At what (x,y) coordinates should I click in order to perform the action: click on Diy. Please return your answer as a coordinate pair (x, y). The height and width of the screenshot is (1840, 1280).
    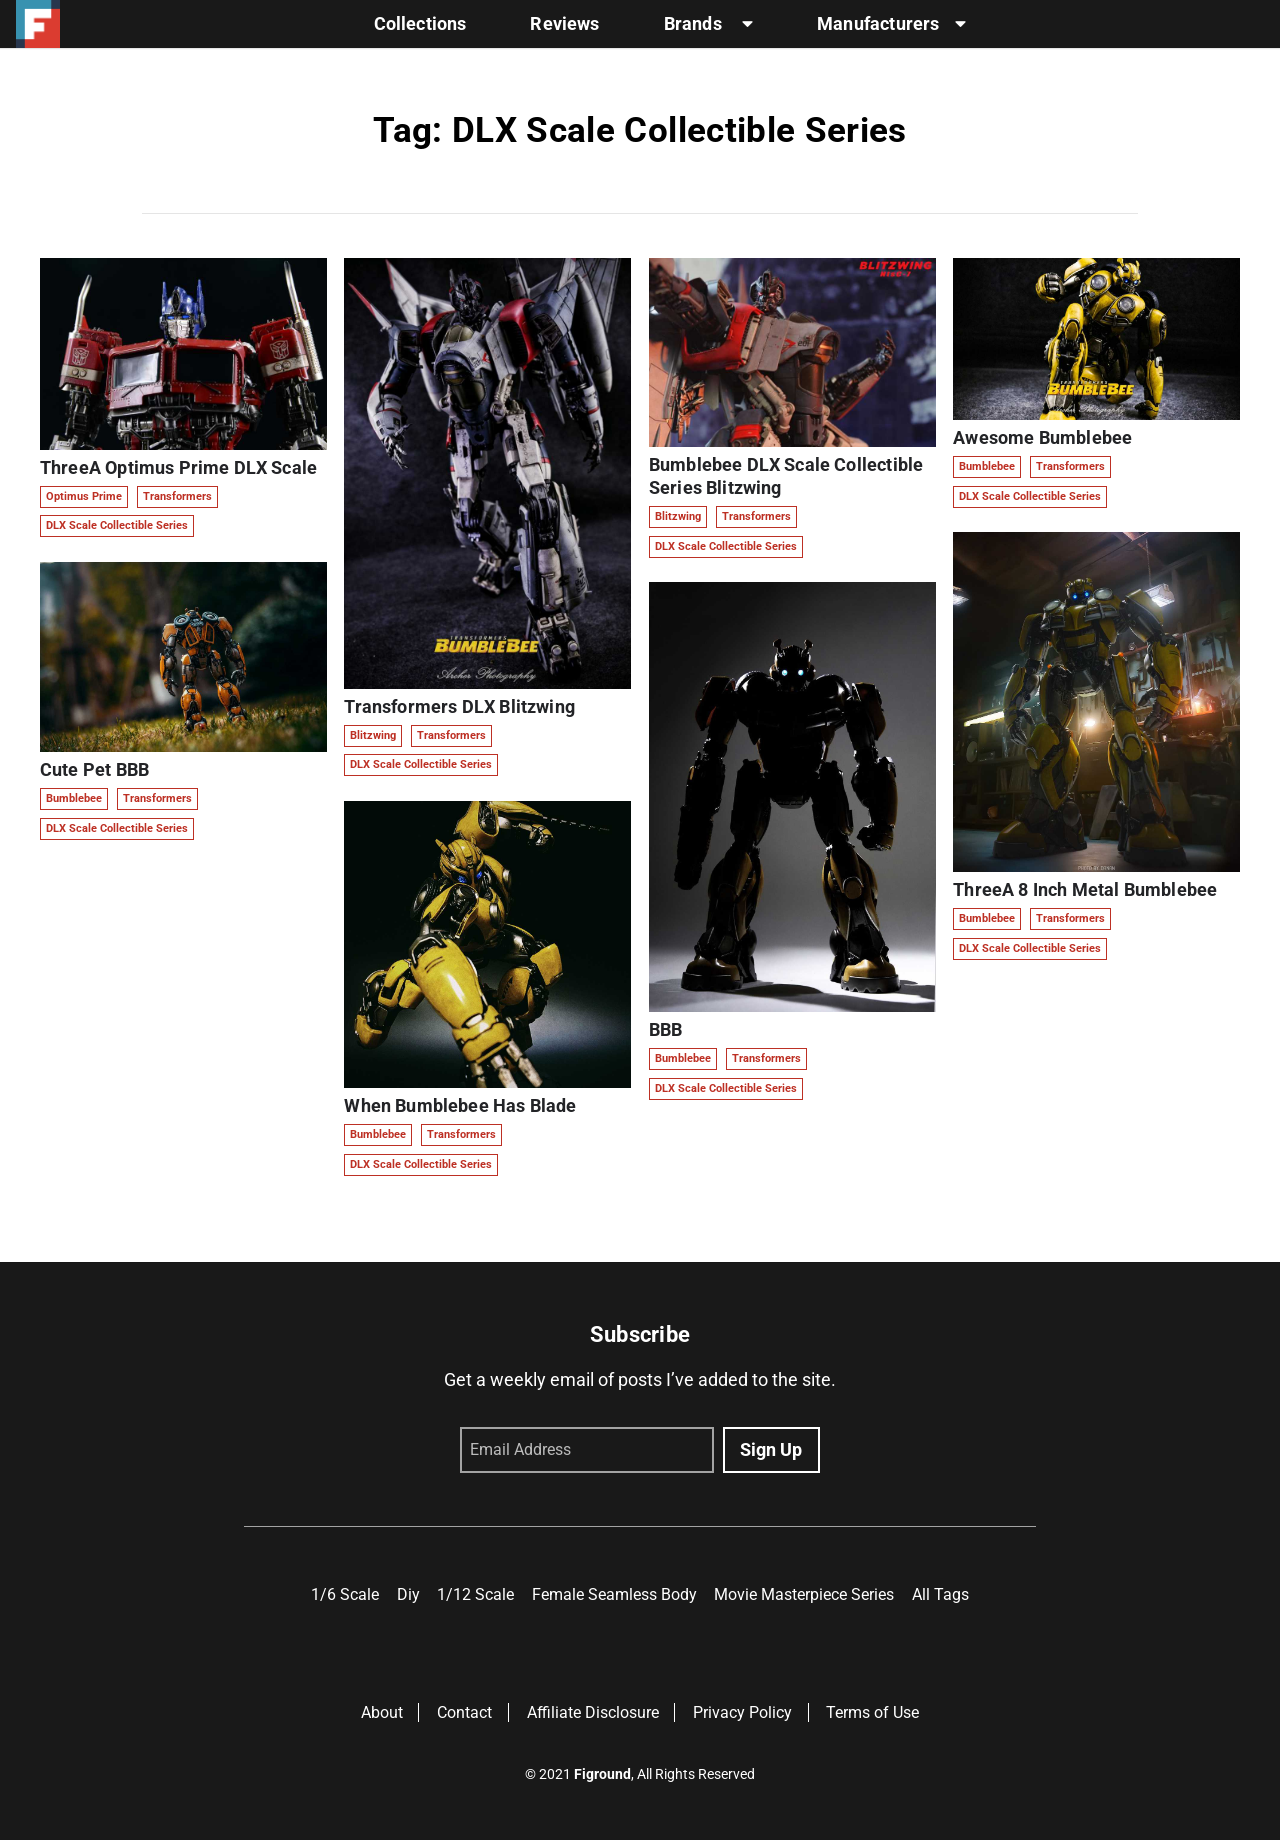
    Looking at the image, I should click on (408, 1594).